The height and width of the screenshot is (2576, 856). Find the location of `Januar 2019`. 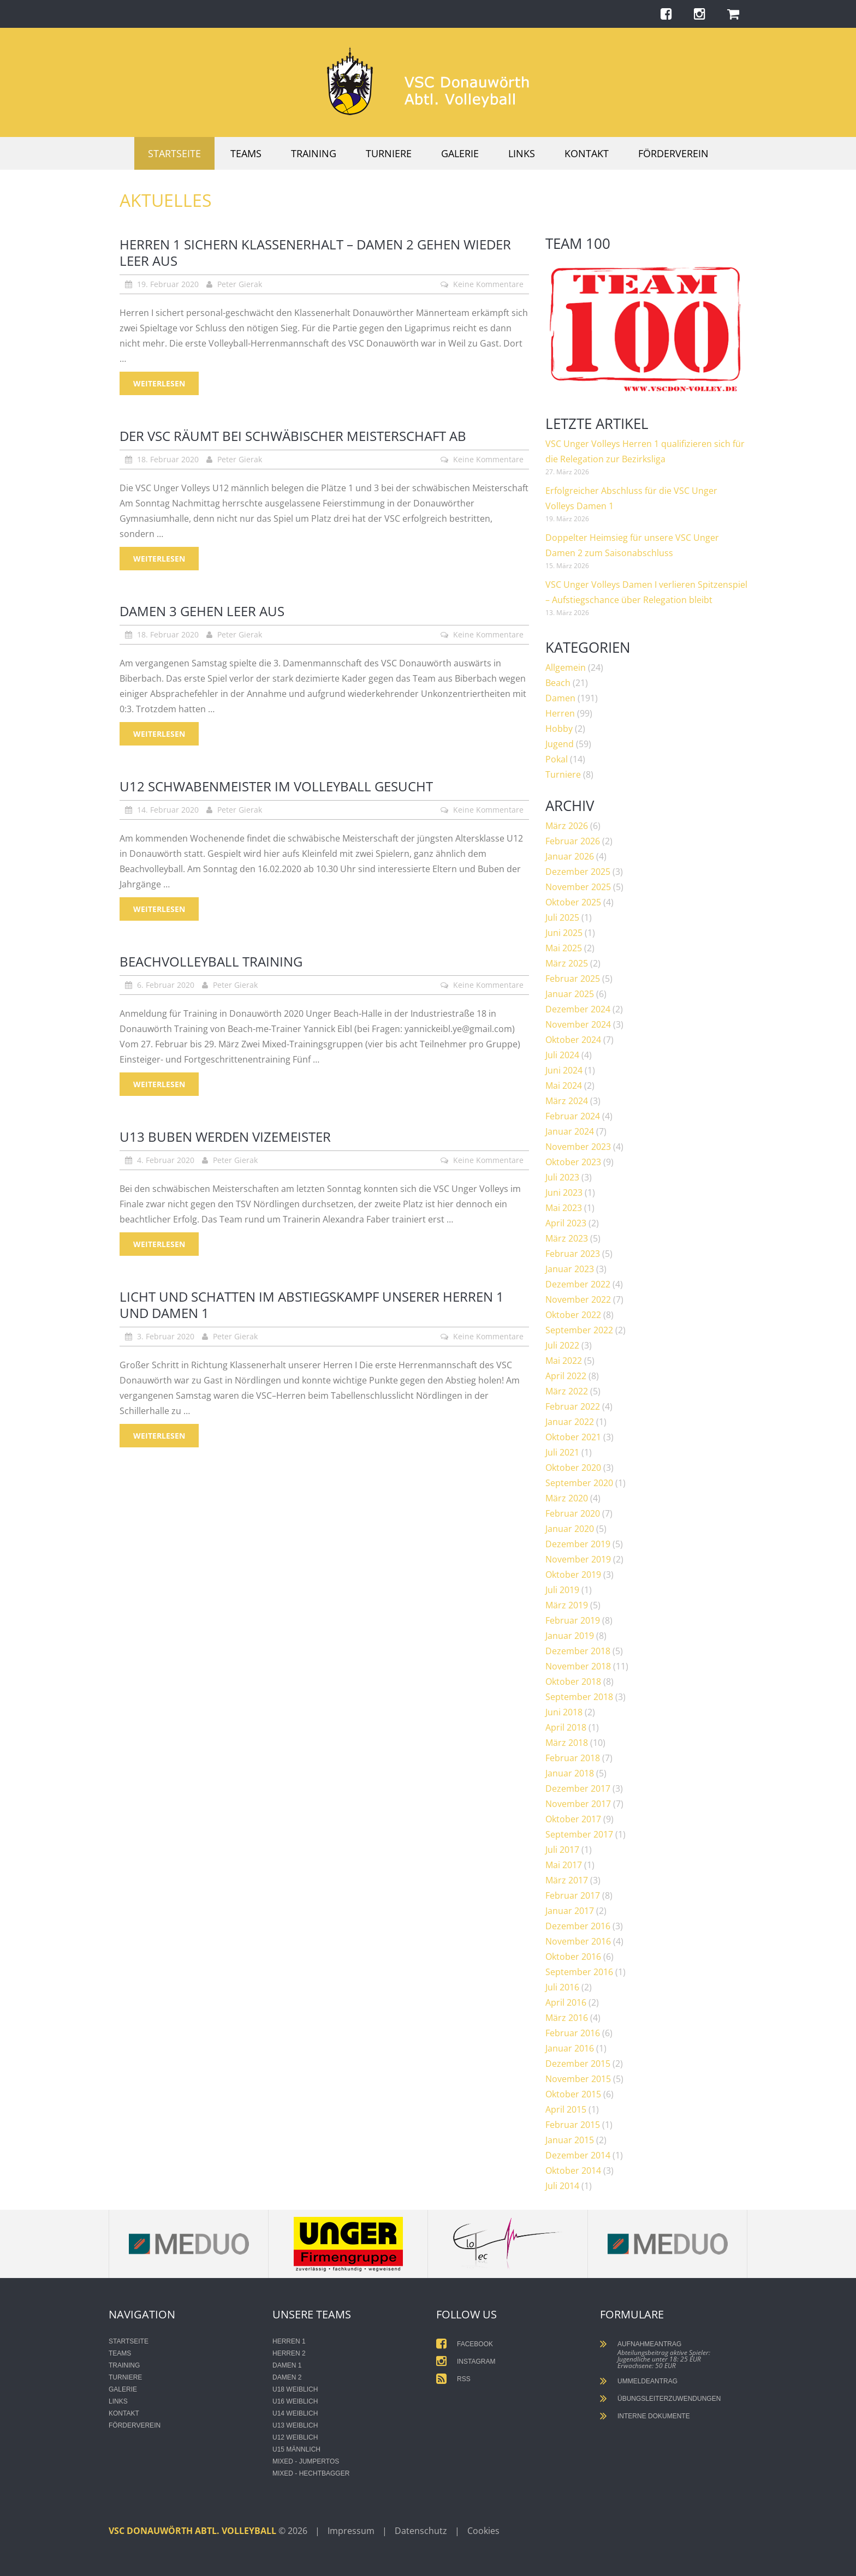

Januar 2019 is located at coordinates (569, 1636).